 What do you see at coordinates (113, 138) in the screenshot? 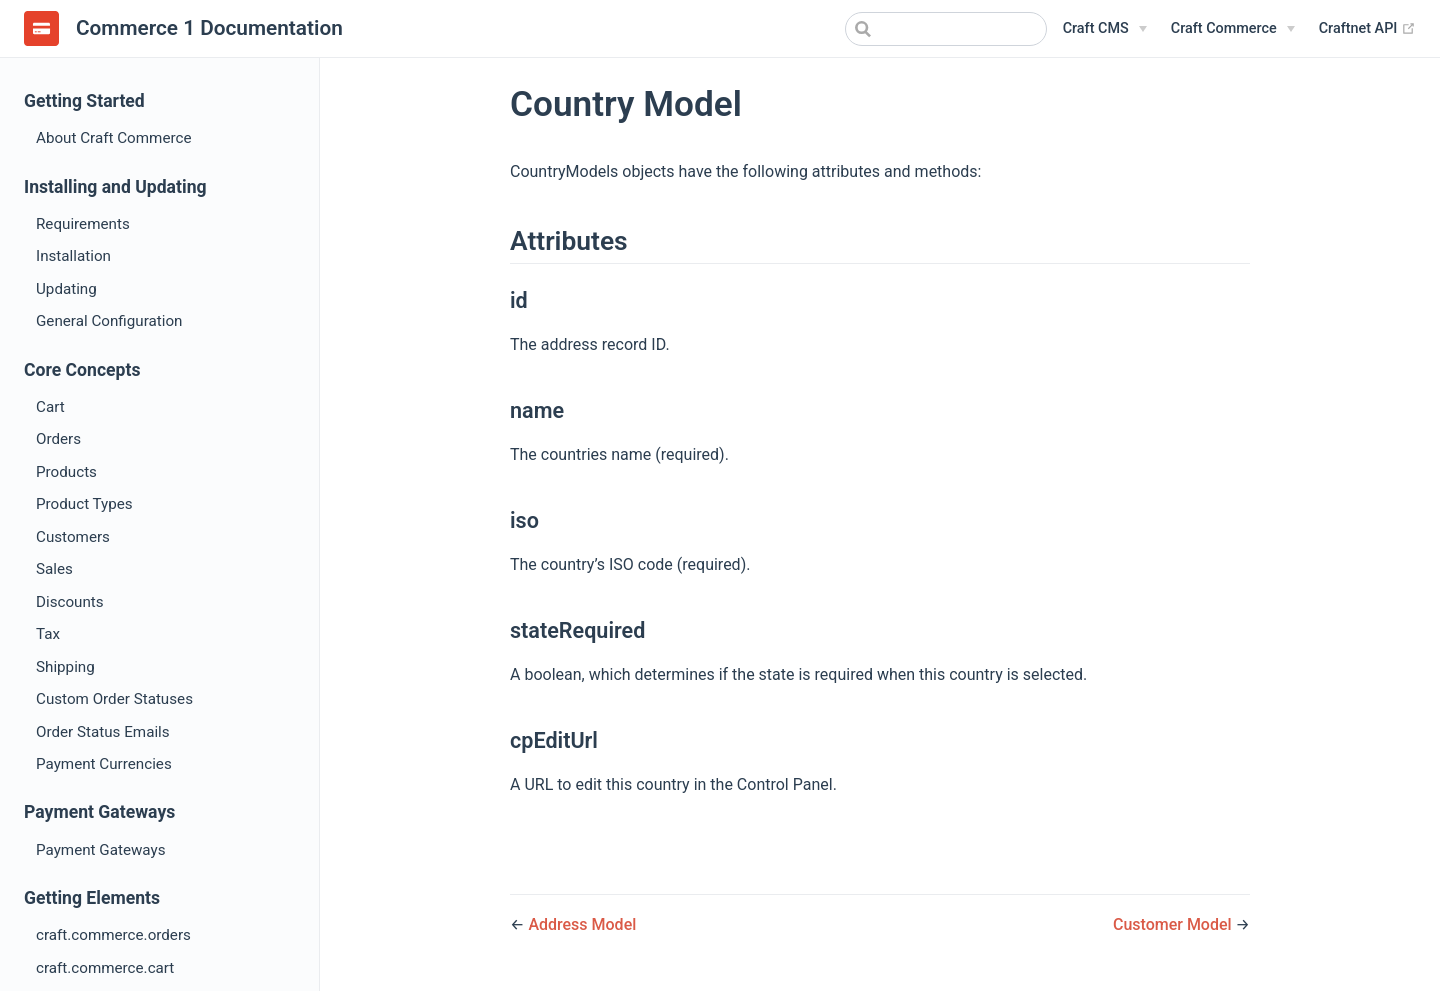
I see `About Craft Commerce` at bounding box center [113, 138].